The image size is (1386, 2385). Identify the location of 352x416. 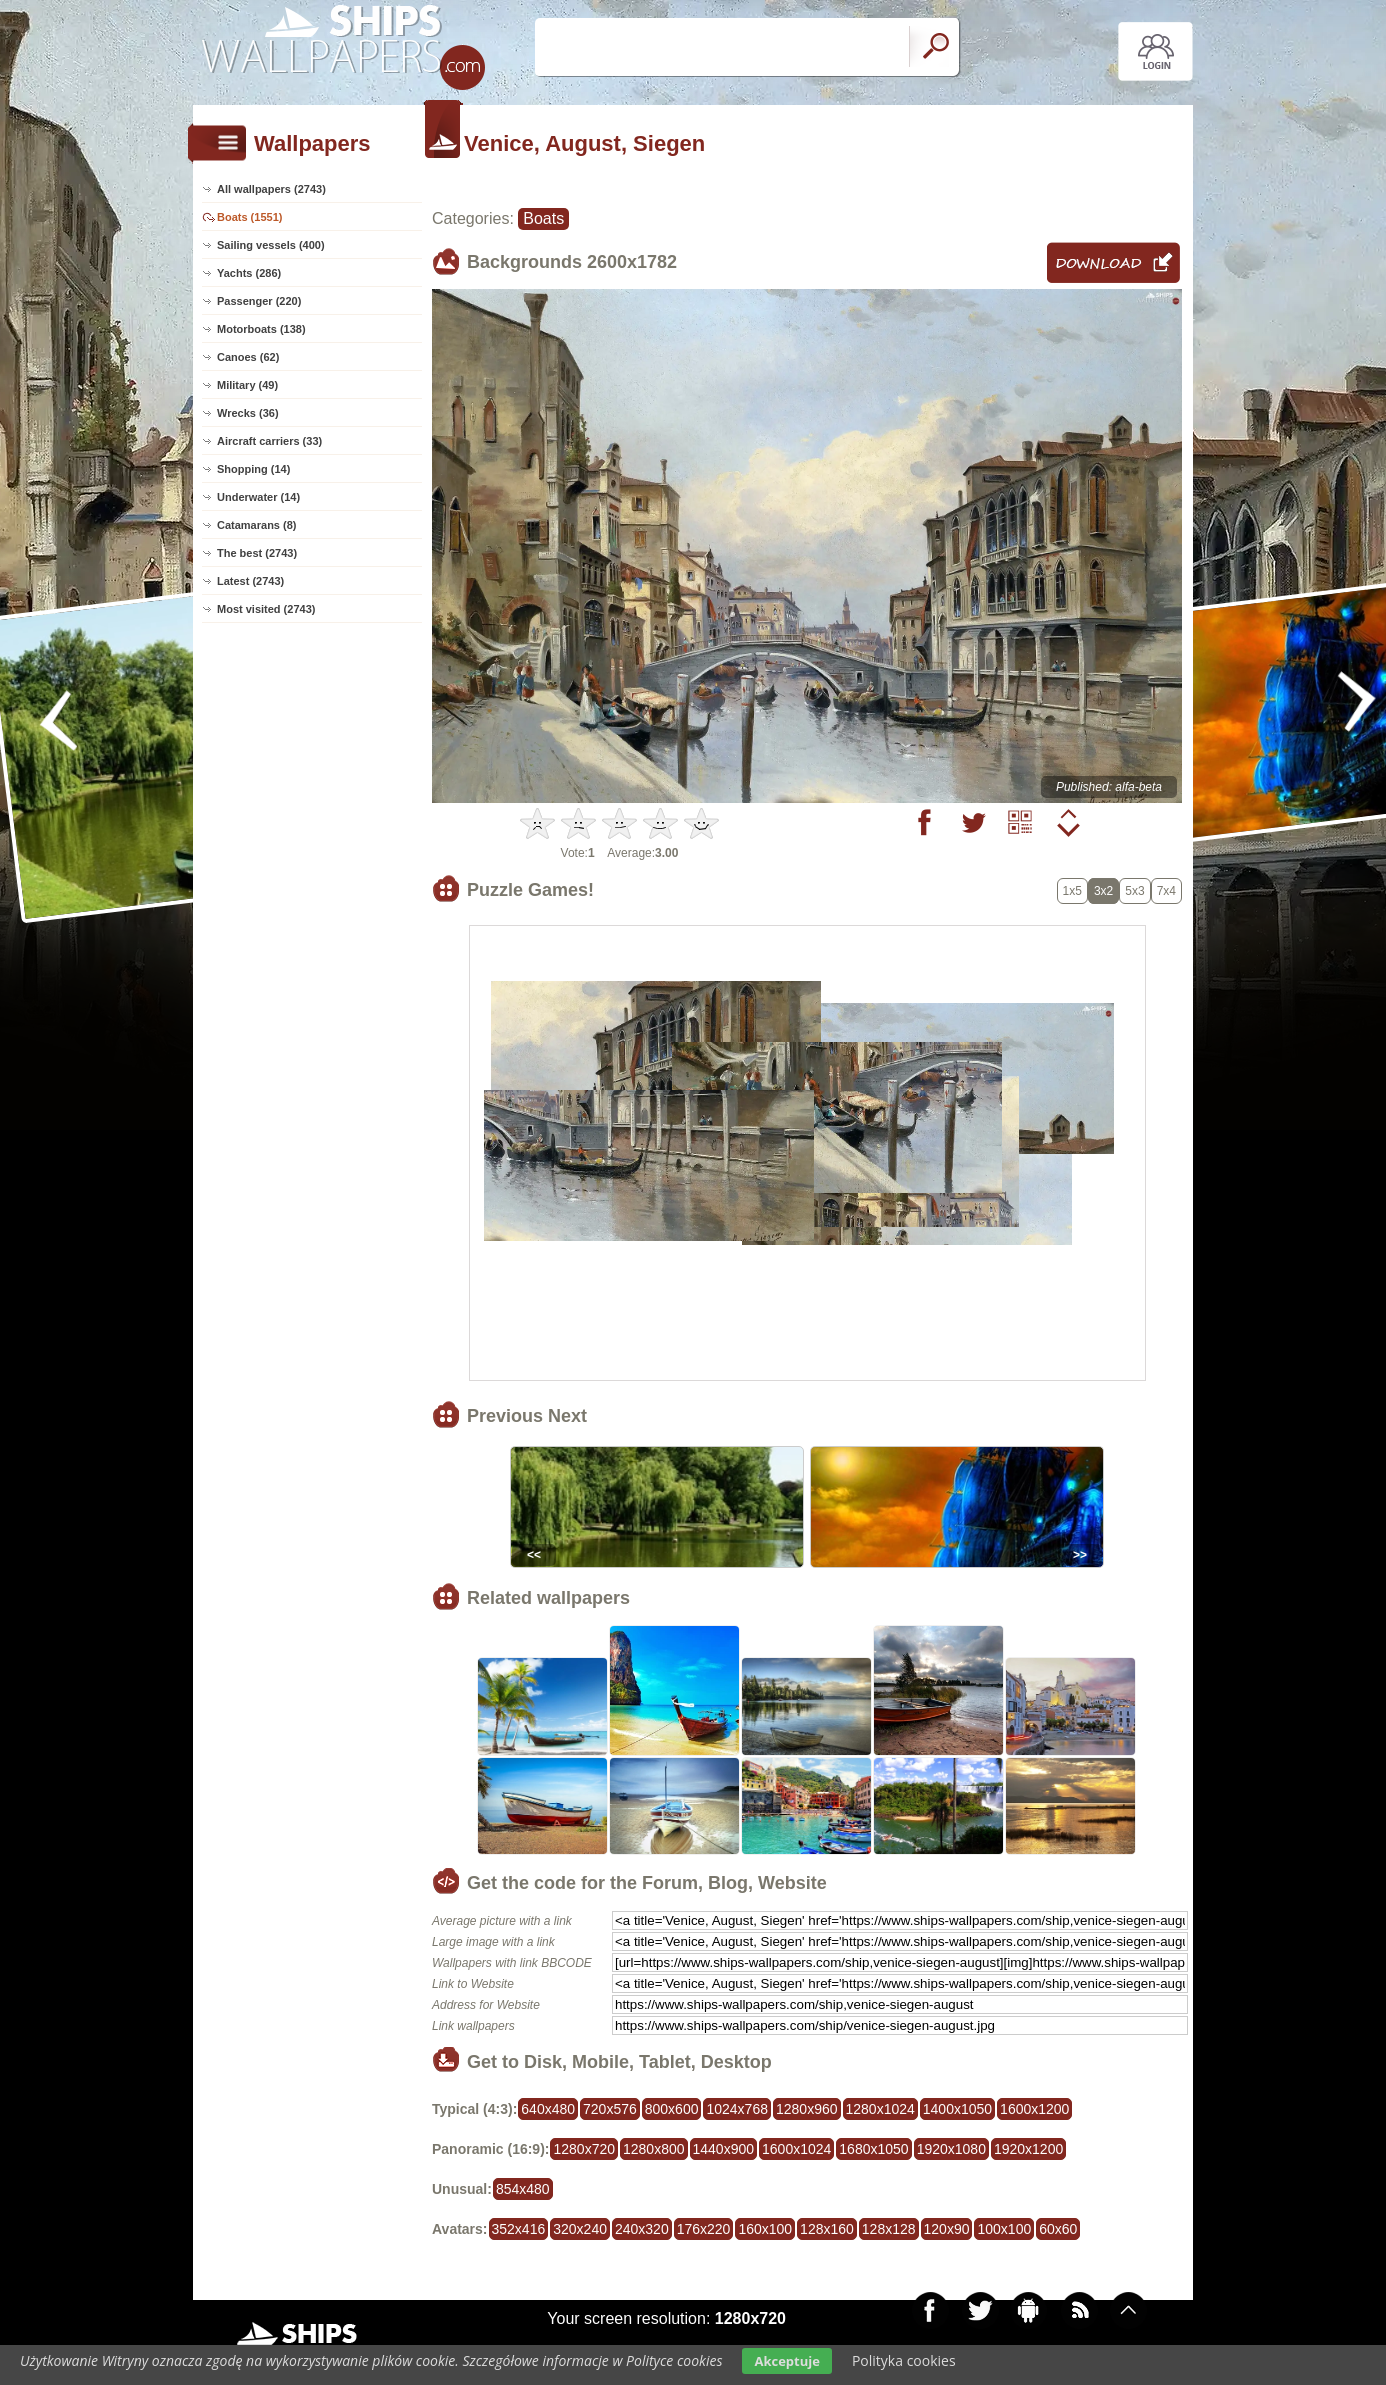
(519, 2229).